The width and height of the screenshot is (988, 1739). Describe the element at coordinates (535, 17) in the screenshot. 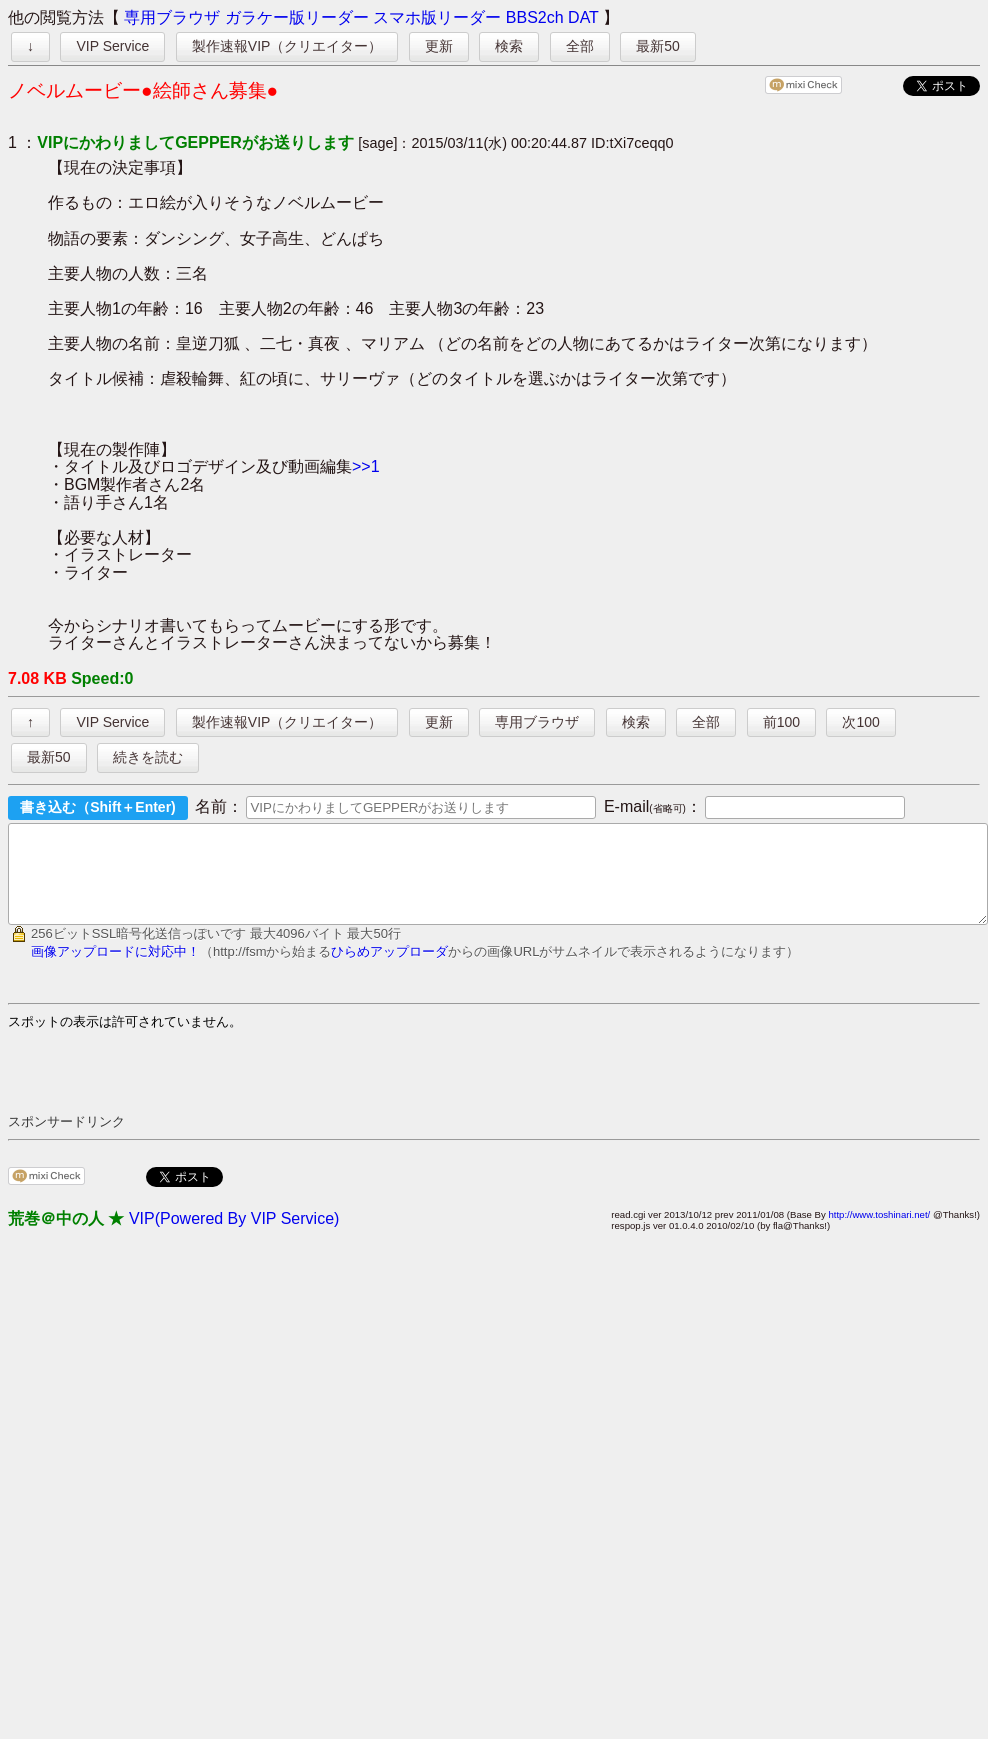

I see `BBS2ch` at that location.